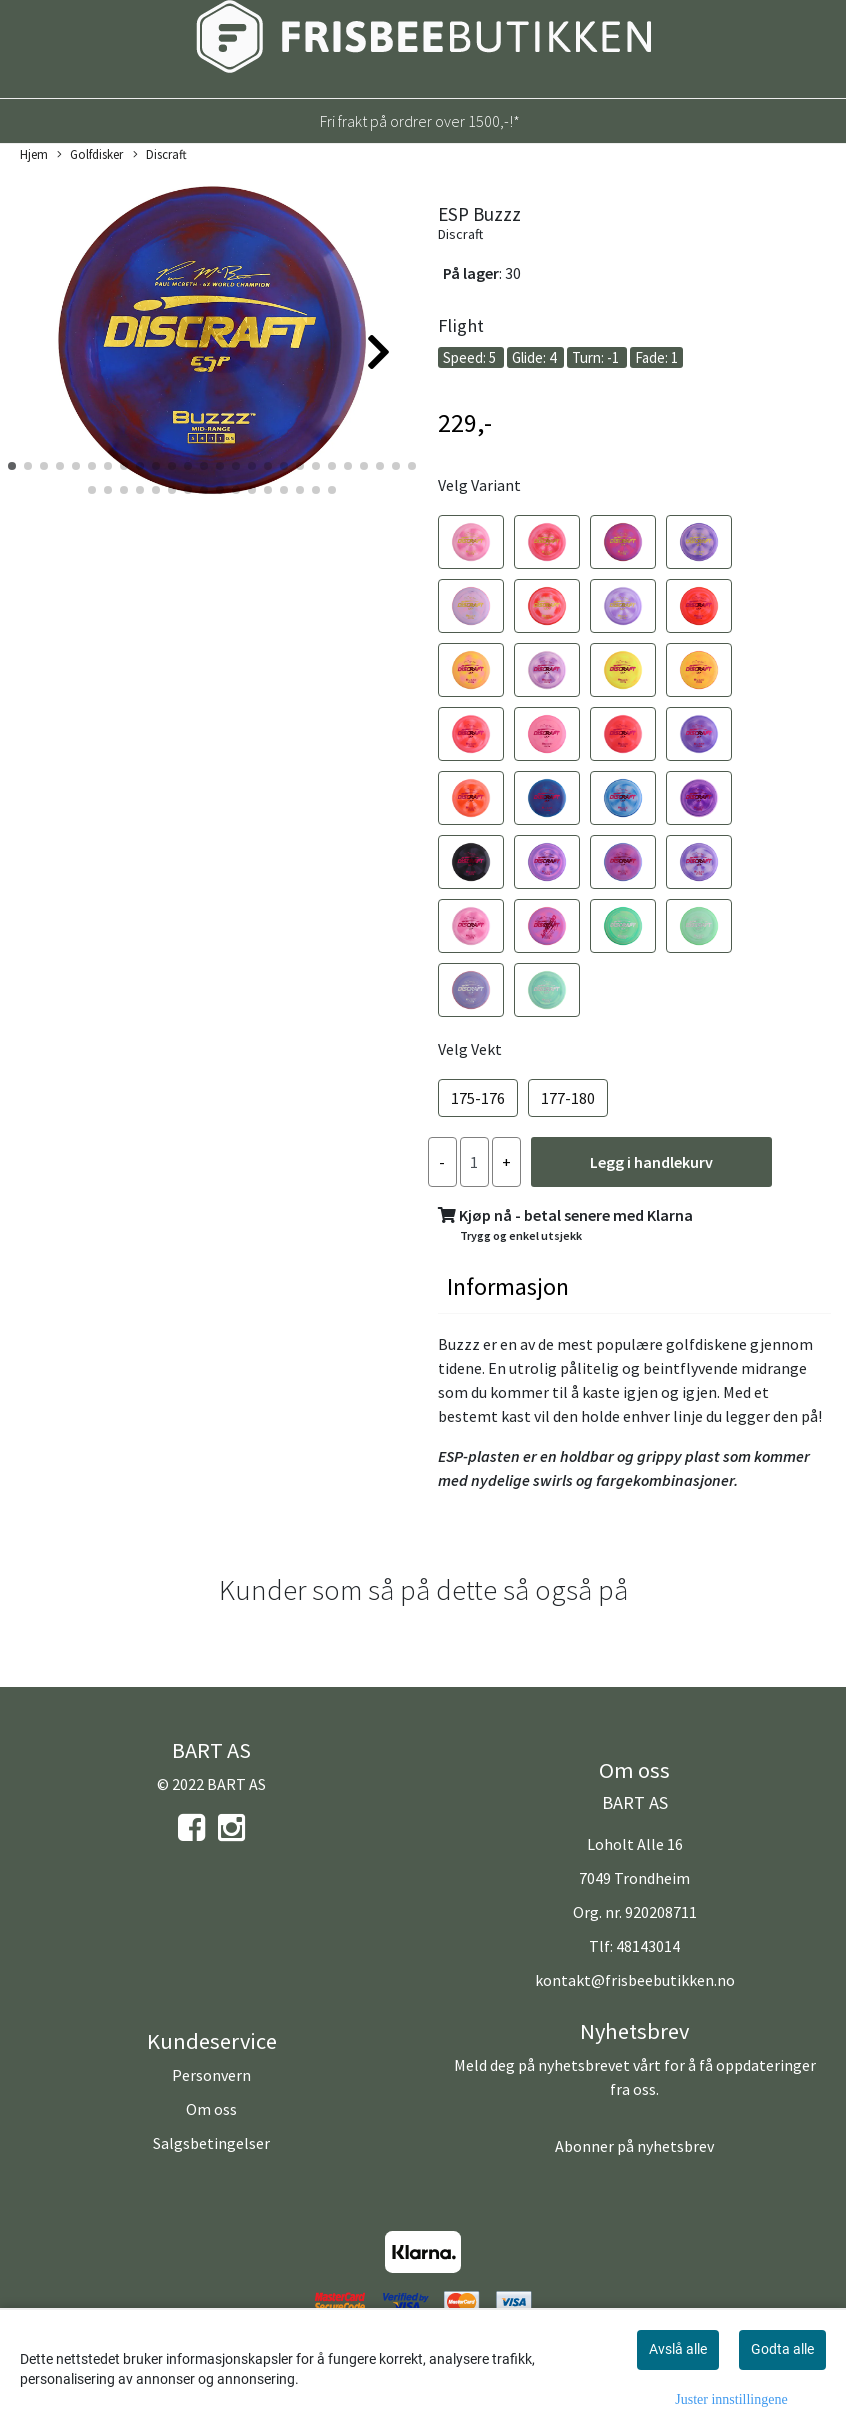 Image resolution: width=846 pixels, height=2430 pixels. I want to click on Abonner på nyhetsbrev, so click(634, 2146).